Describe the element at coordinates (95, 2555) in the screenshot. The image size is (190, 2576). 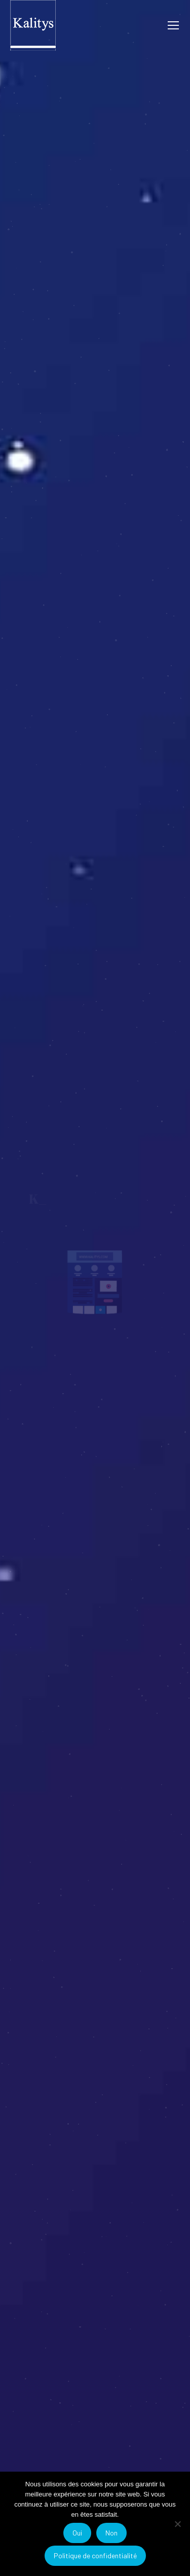
I see `Politique de confidentialité` at that location.